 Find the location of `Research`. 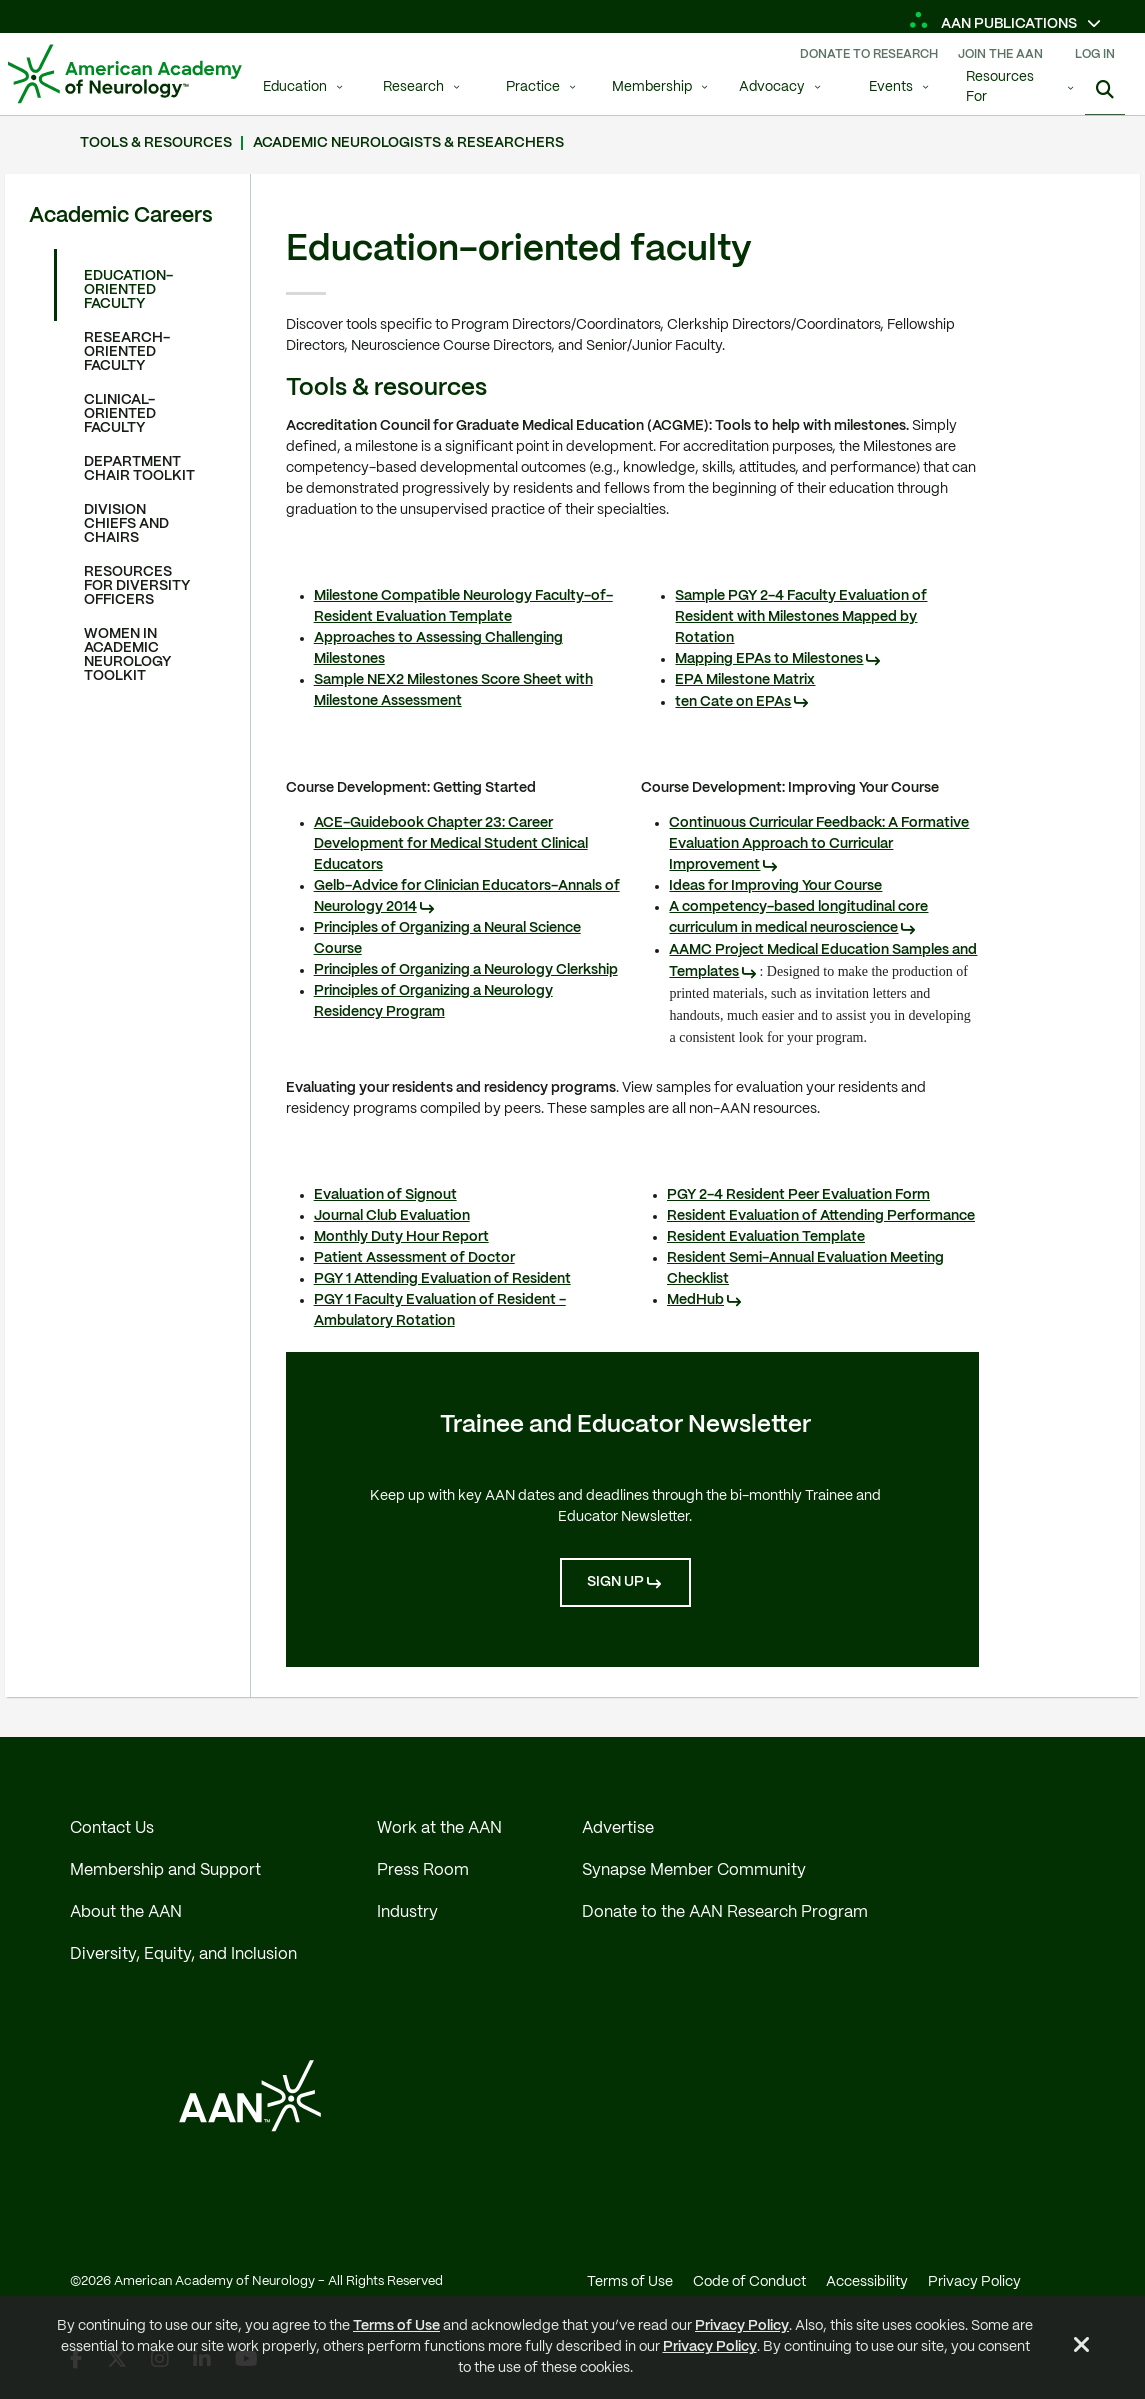

Research is located at coordinates (413, 87).